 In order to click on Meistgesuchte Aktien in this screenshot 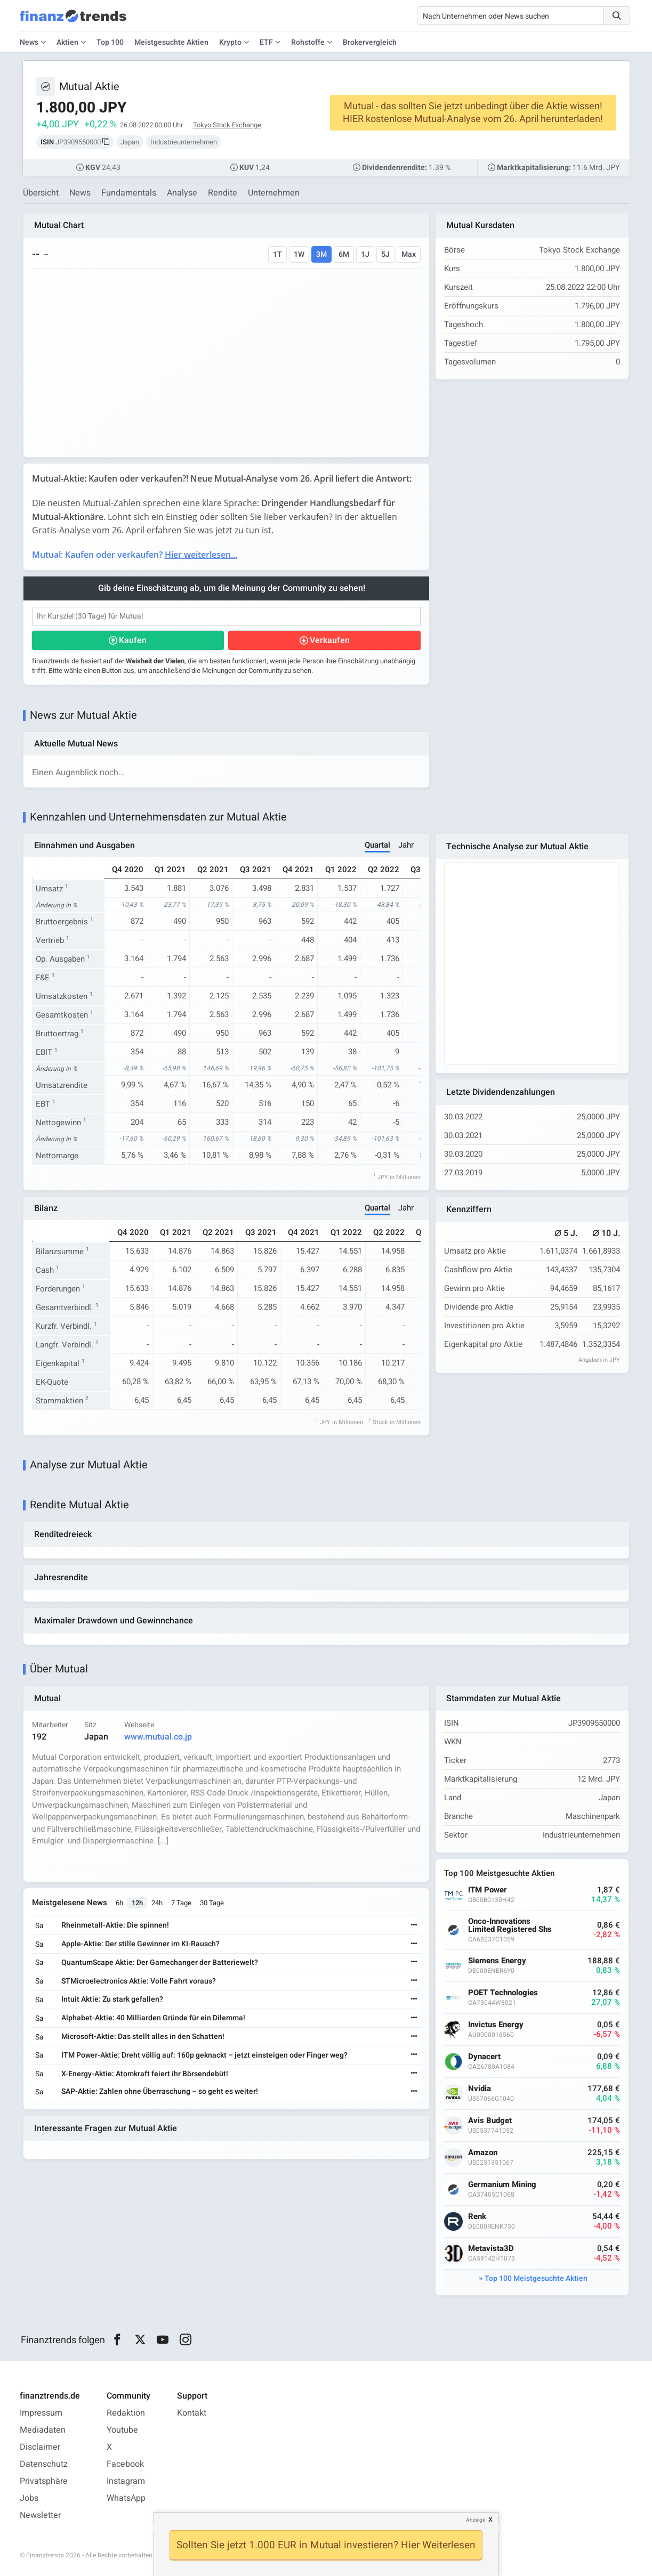, I will do `click(171, 42)`.